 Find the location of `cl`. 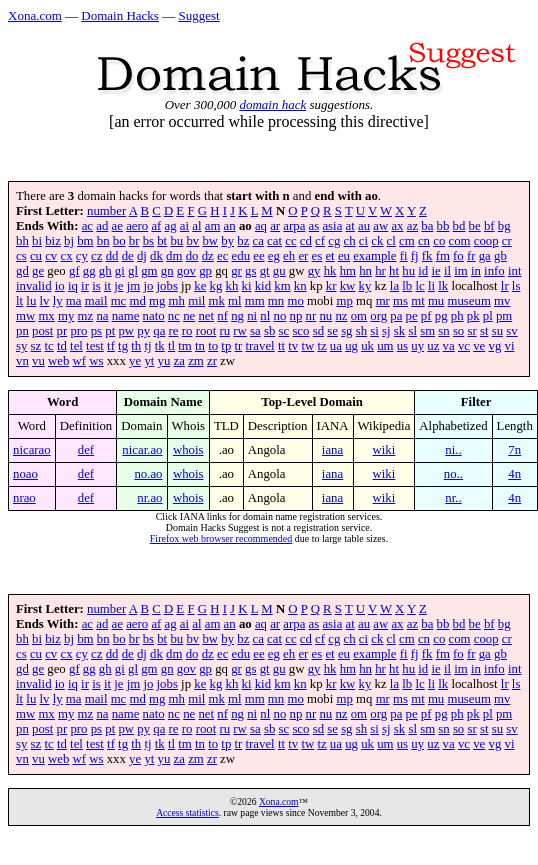

cl is located at coordinates (391, 241).